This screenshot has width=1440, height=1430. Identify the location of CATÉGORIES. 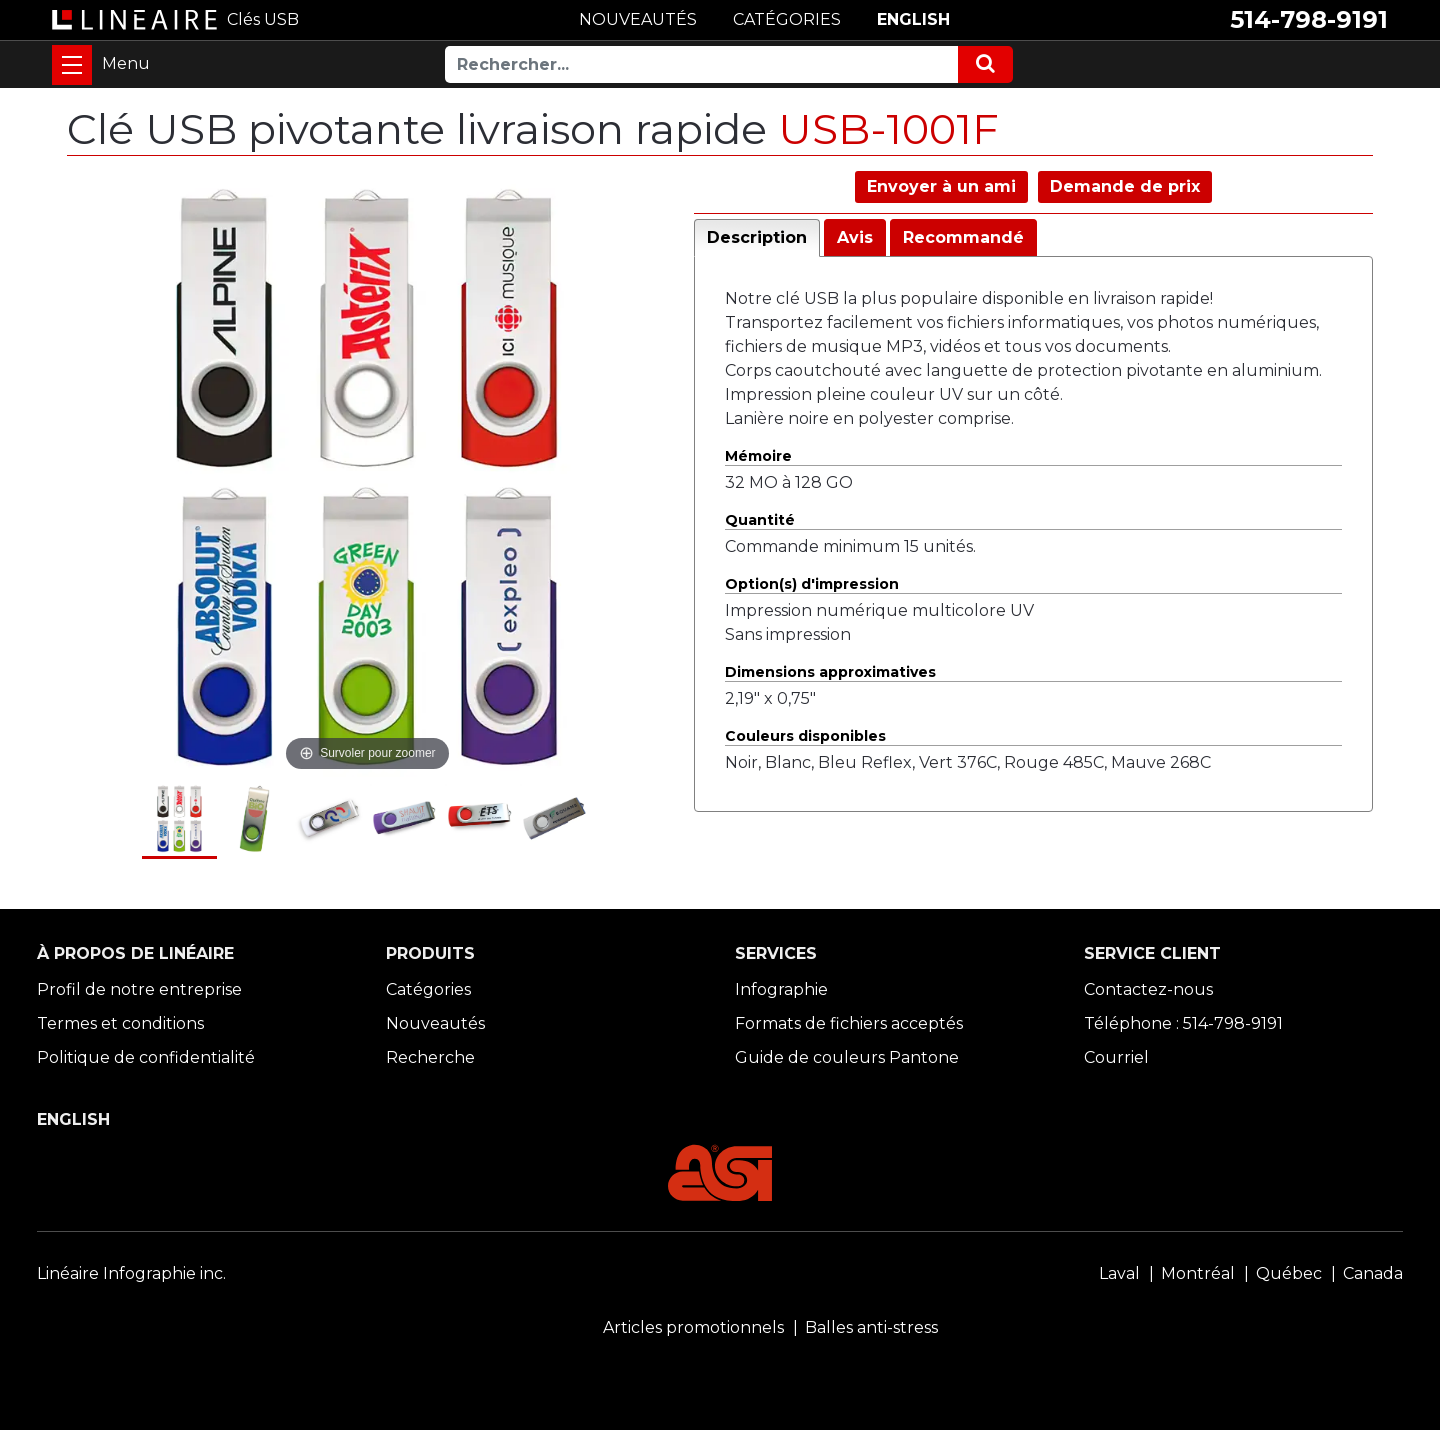
(787, 19).